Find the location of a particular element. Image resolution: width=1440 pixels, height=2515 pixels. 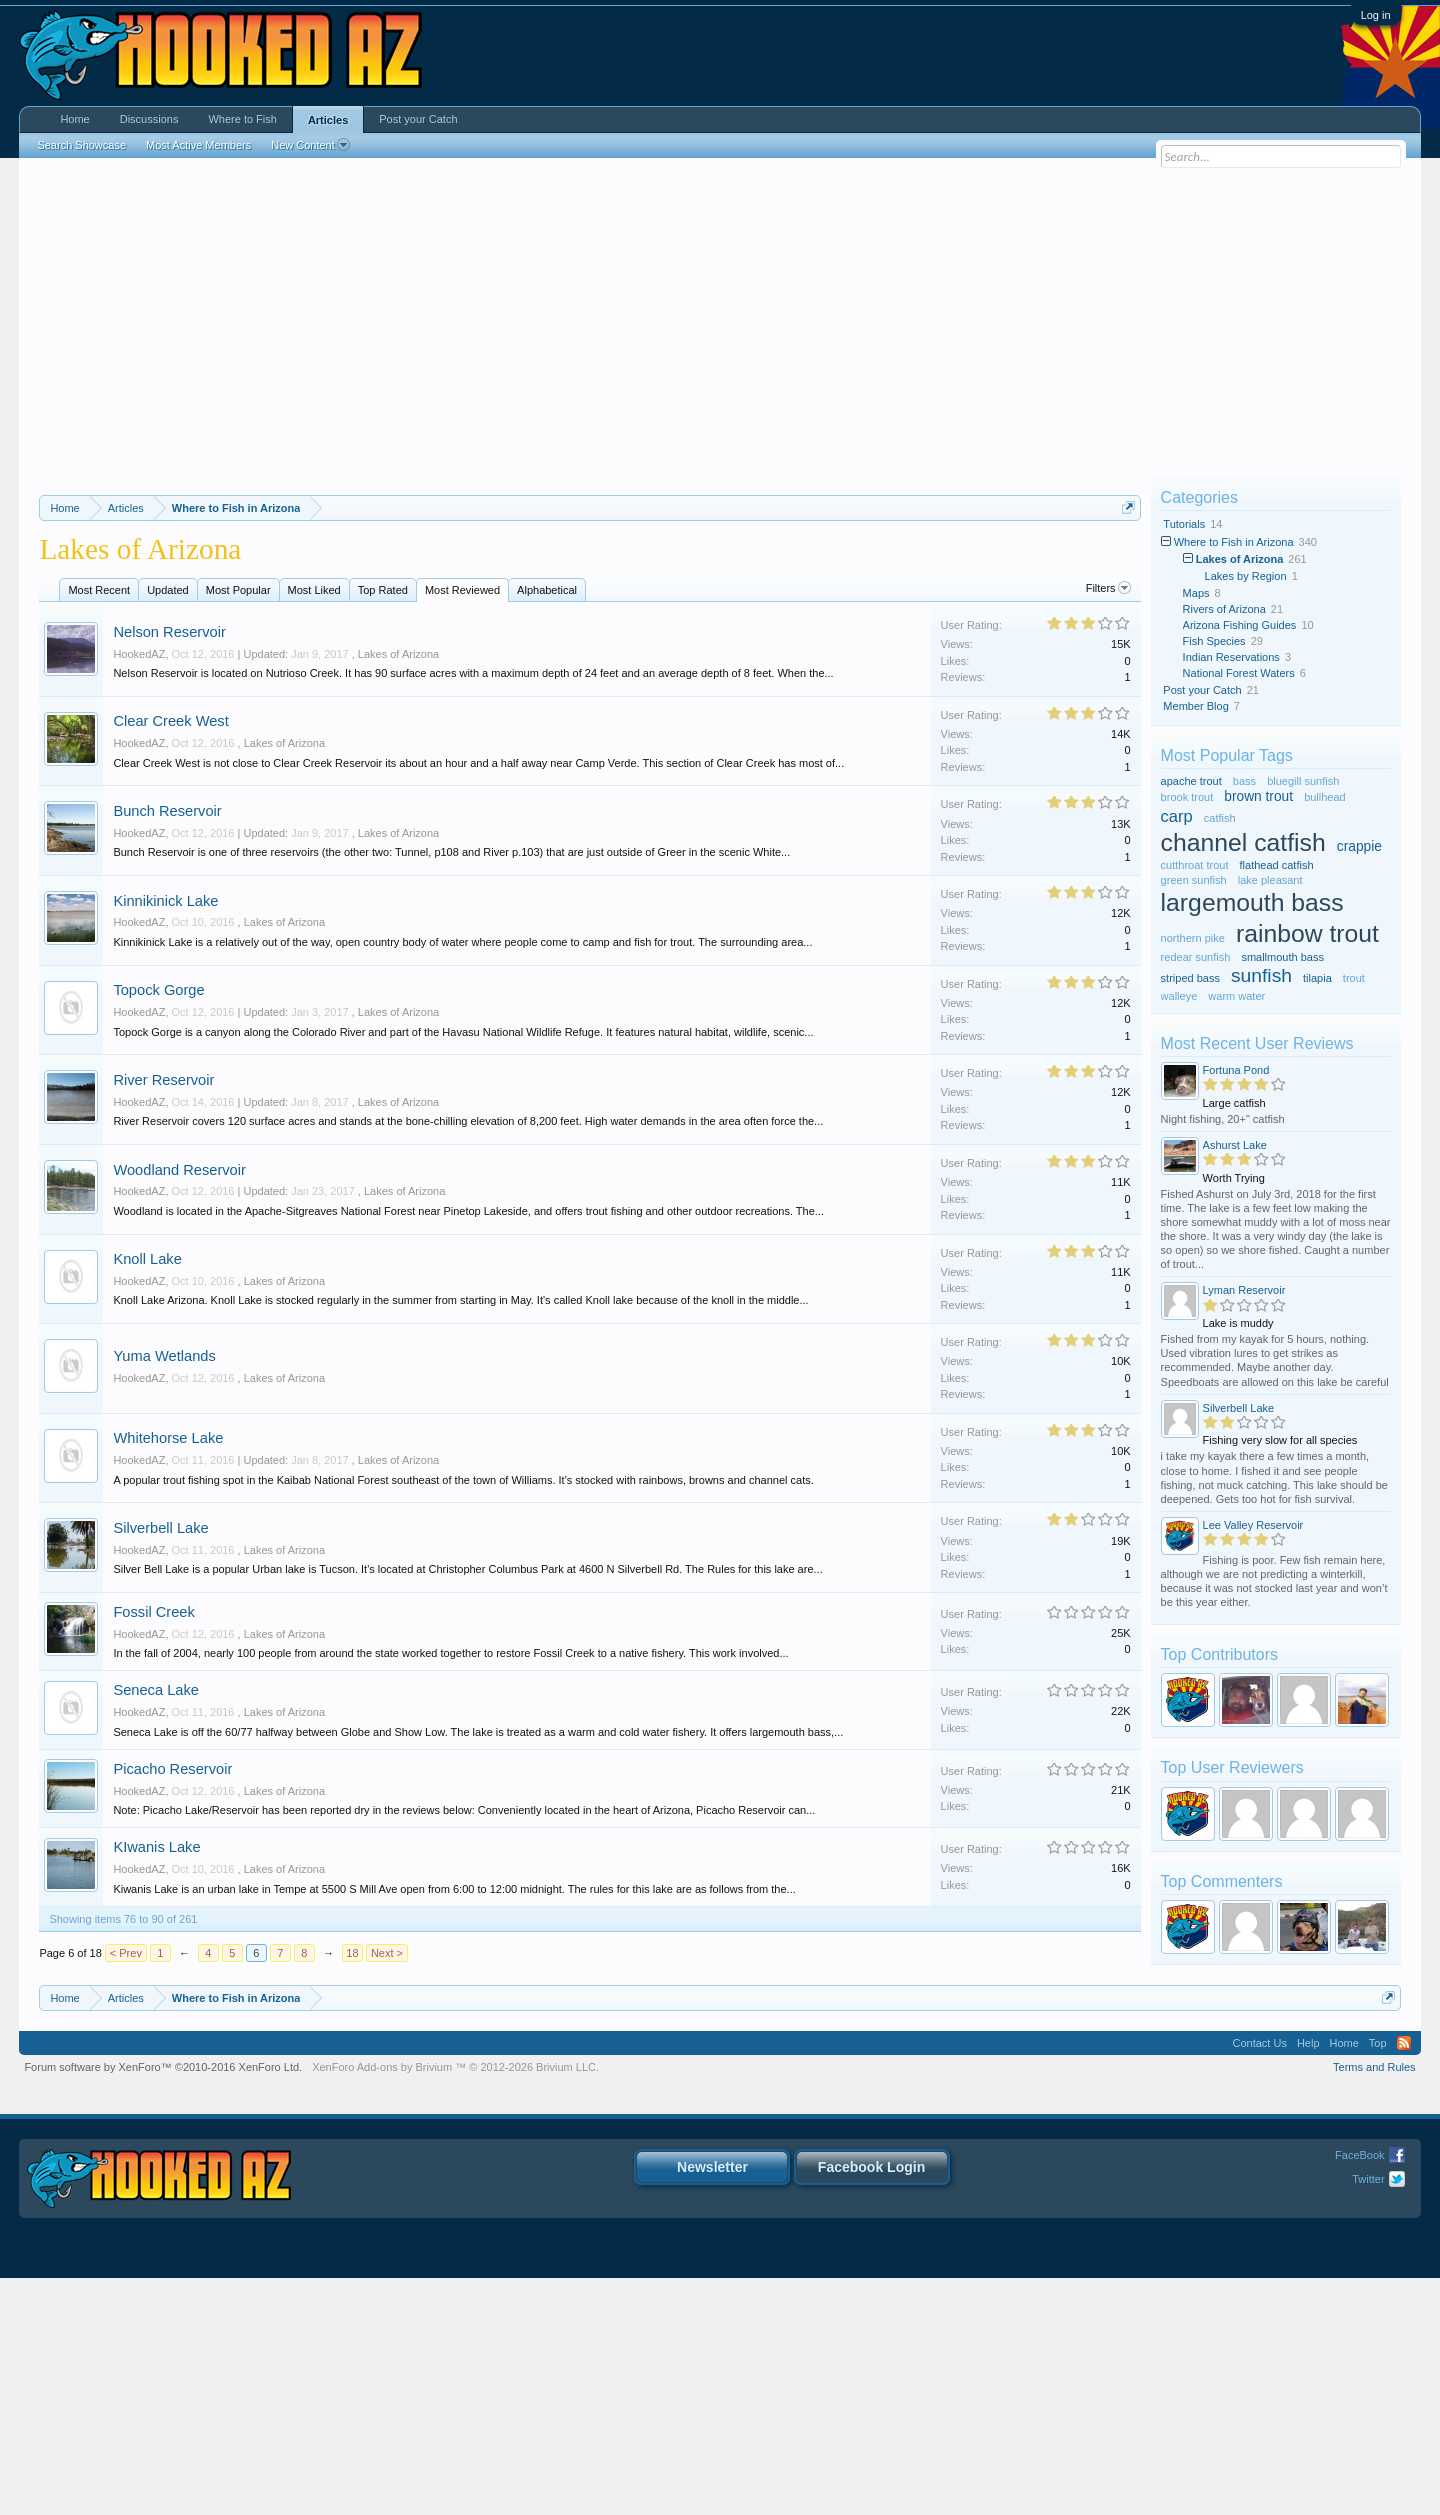

trout is located at coordinates (1354, 978).